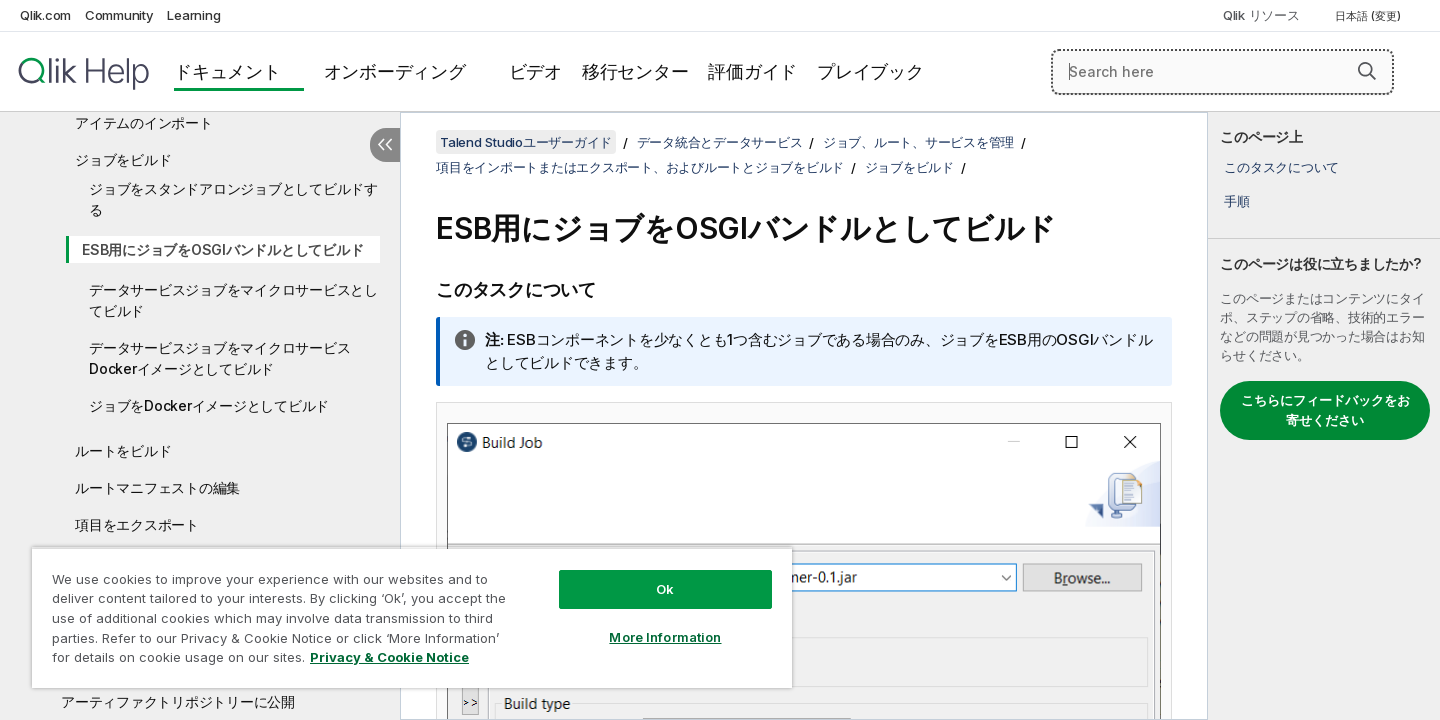  What do you see at coordinates (123, 159) in the screenshot?
I see `ジョブをビルド` at bounding box center [123, 159].